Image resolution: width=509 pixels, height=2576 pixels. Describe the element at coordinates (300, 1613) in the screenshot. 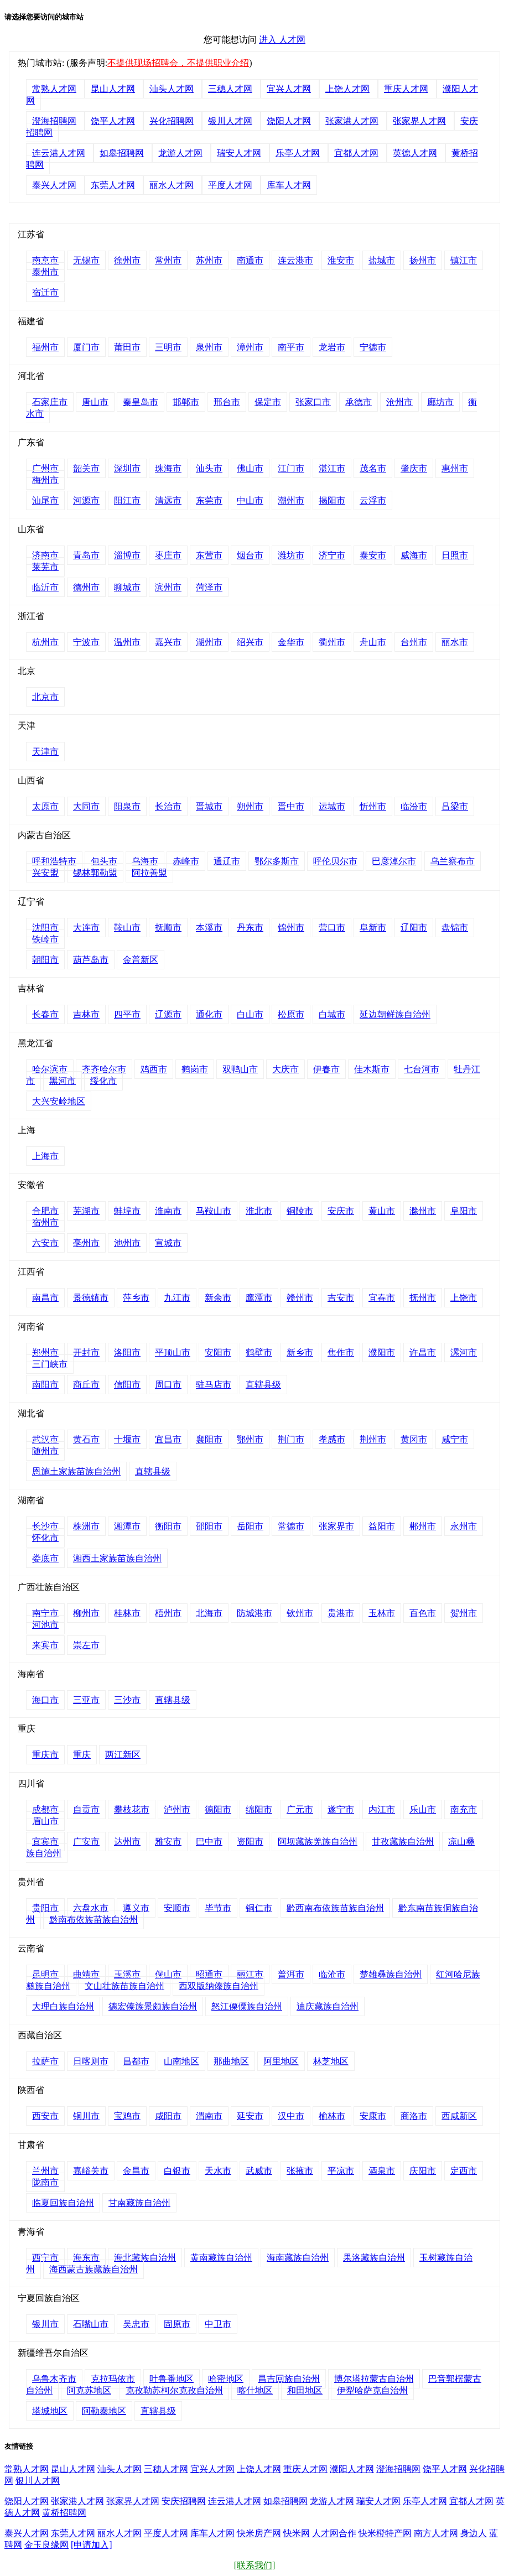

I see `钦州市` at that location.